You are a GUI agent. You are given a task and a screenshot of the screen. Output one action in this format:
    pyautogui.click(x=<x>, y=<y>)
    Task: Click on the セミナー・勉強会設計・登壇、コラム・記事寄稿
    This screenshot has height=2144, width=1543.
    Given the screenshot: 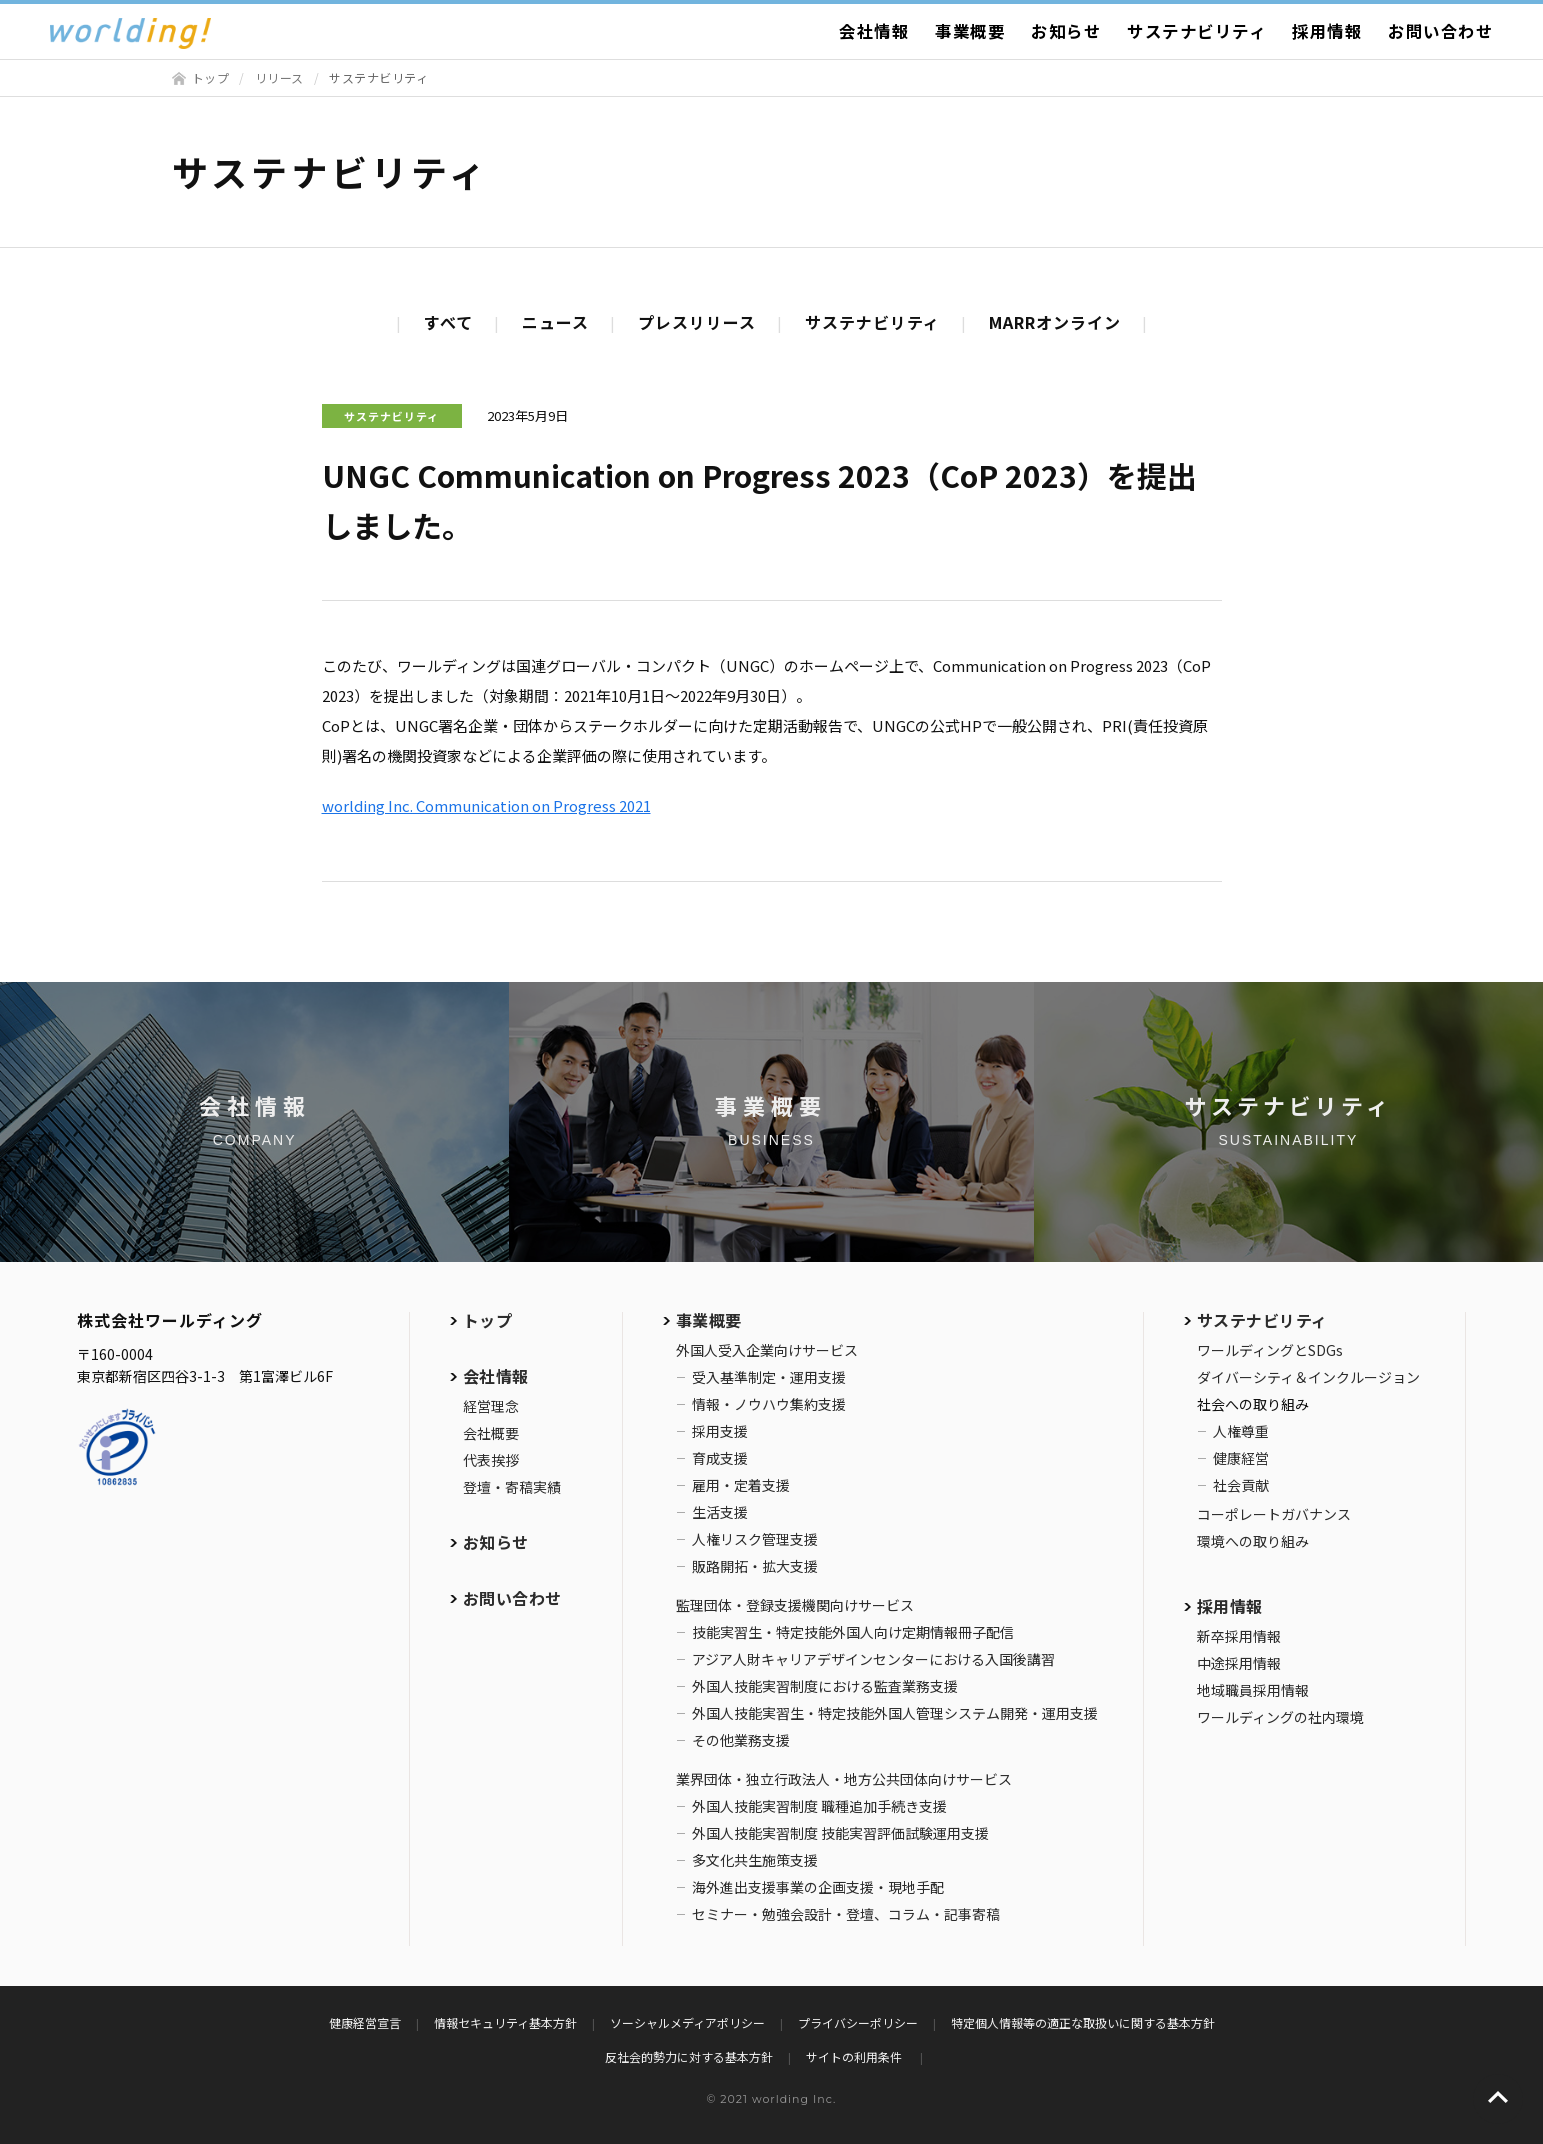 What is the action you would take?
    pyautogui.click(x=846, y=1914)
    